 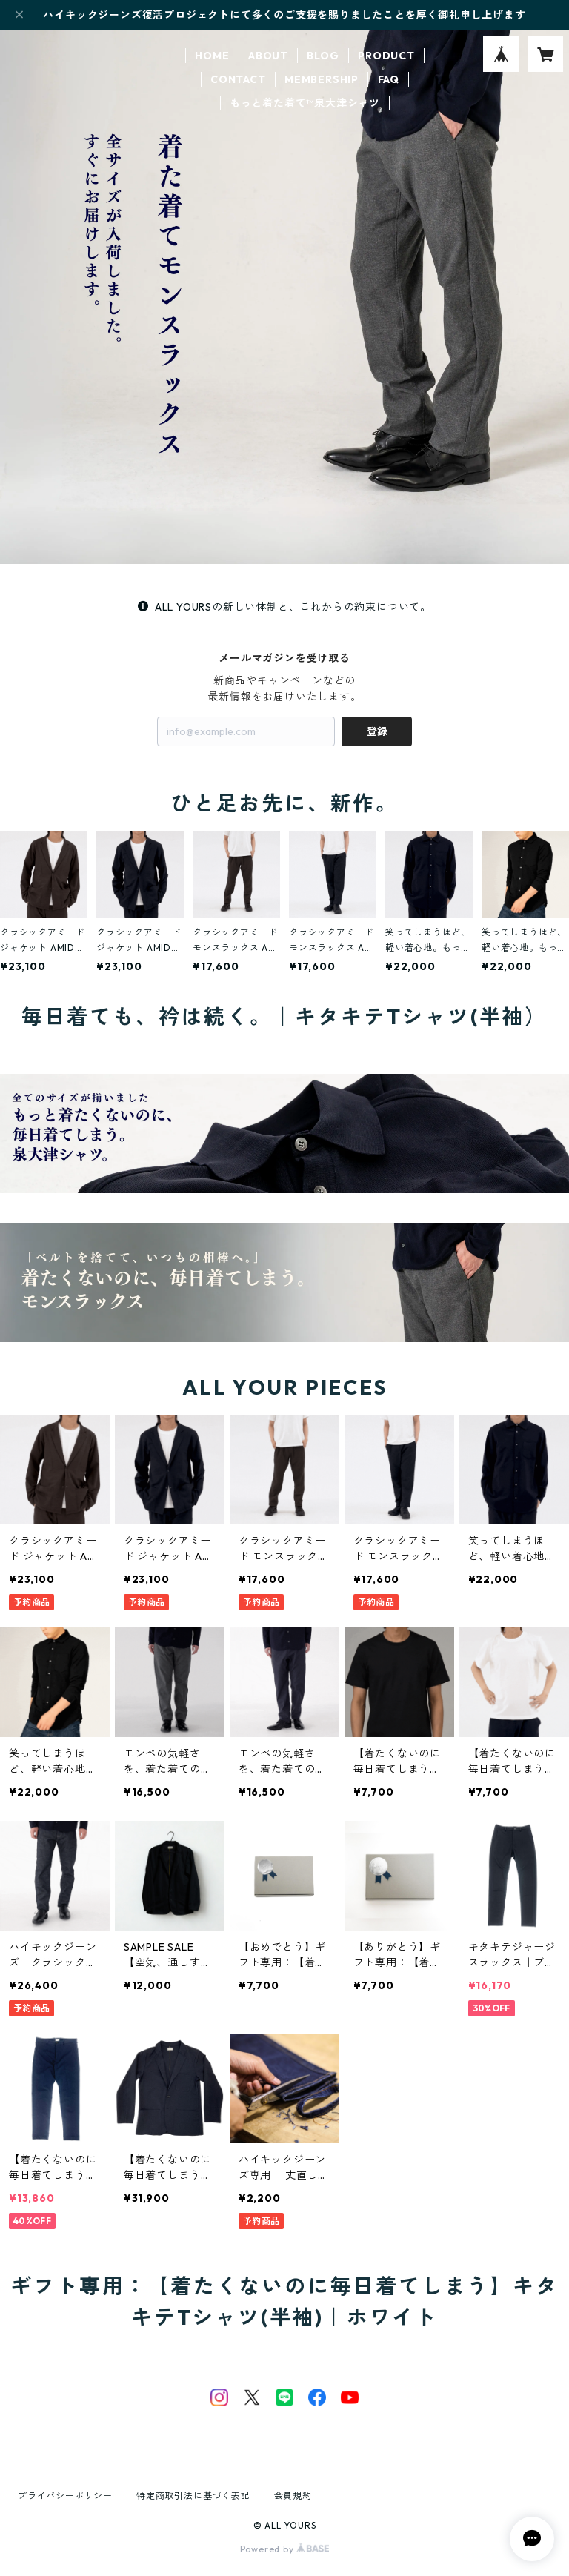 What do you see at coordinates (268, 55) in the screenshot?
I see `ABOUT` at bounding box center [268, 55].